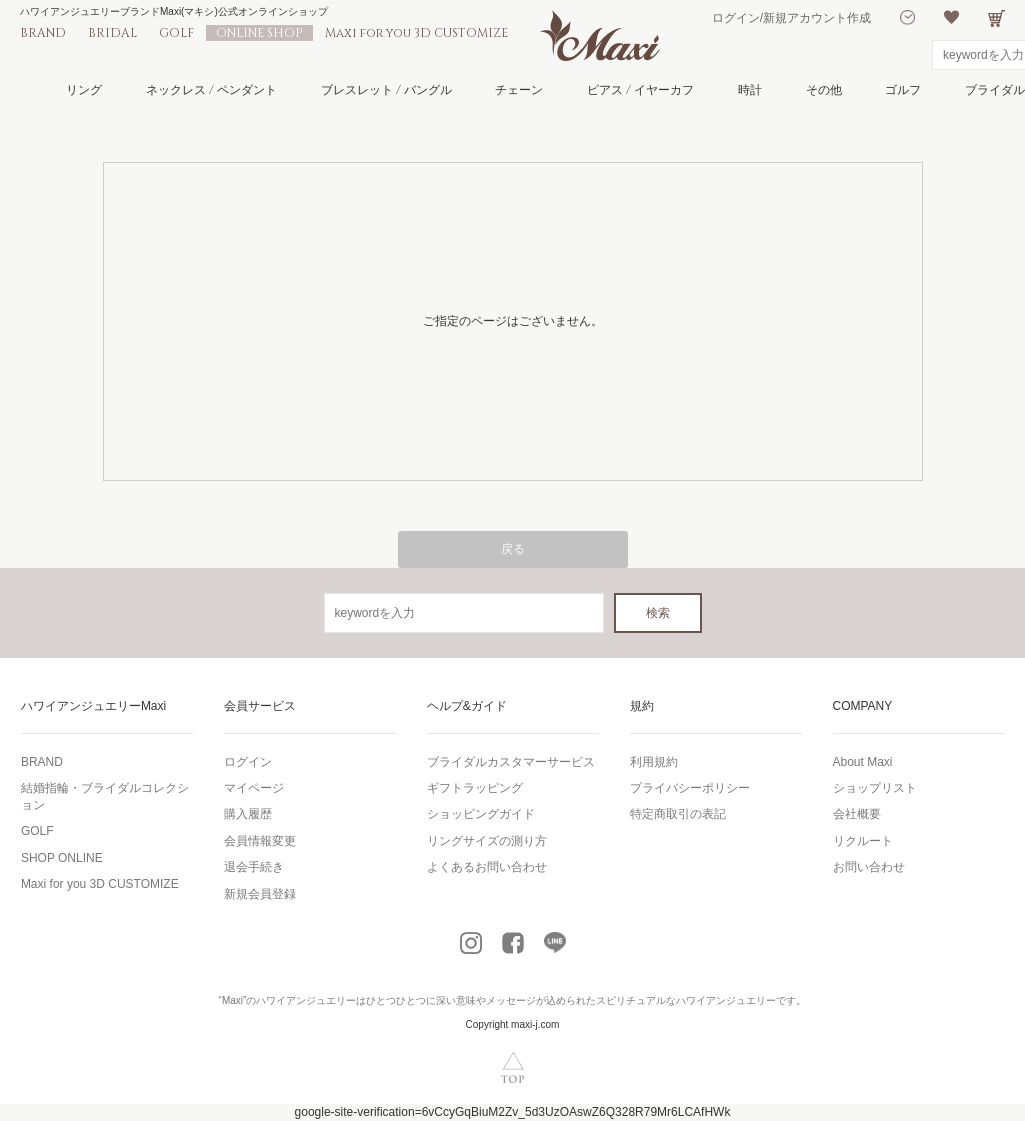  What do you see at coordinates (750, 90) in the screenshot?
I see `時計` at bounding box center [750, 90].